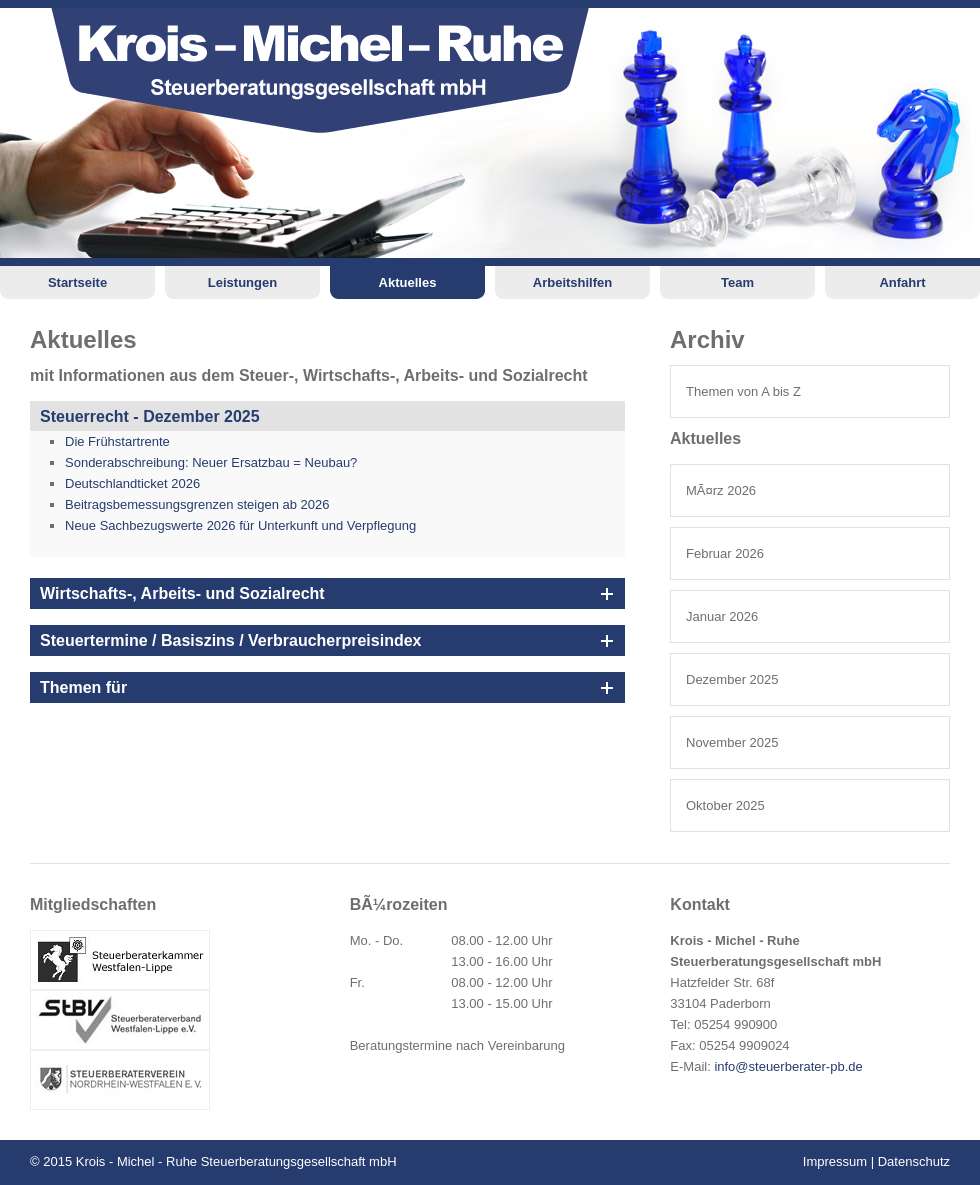 The width and height of the screenshot is (980, 1185). Describe the element at coordinates (197, 504) in the screenshot. I see `Beitragsbemessungsgrenzen steigen ab 2026` at that location.